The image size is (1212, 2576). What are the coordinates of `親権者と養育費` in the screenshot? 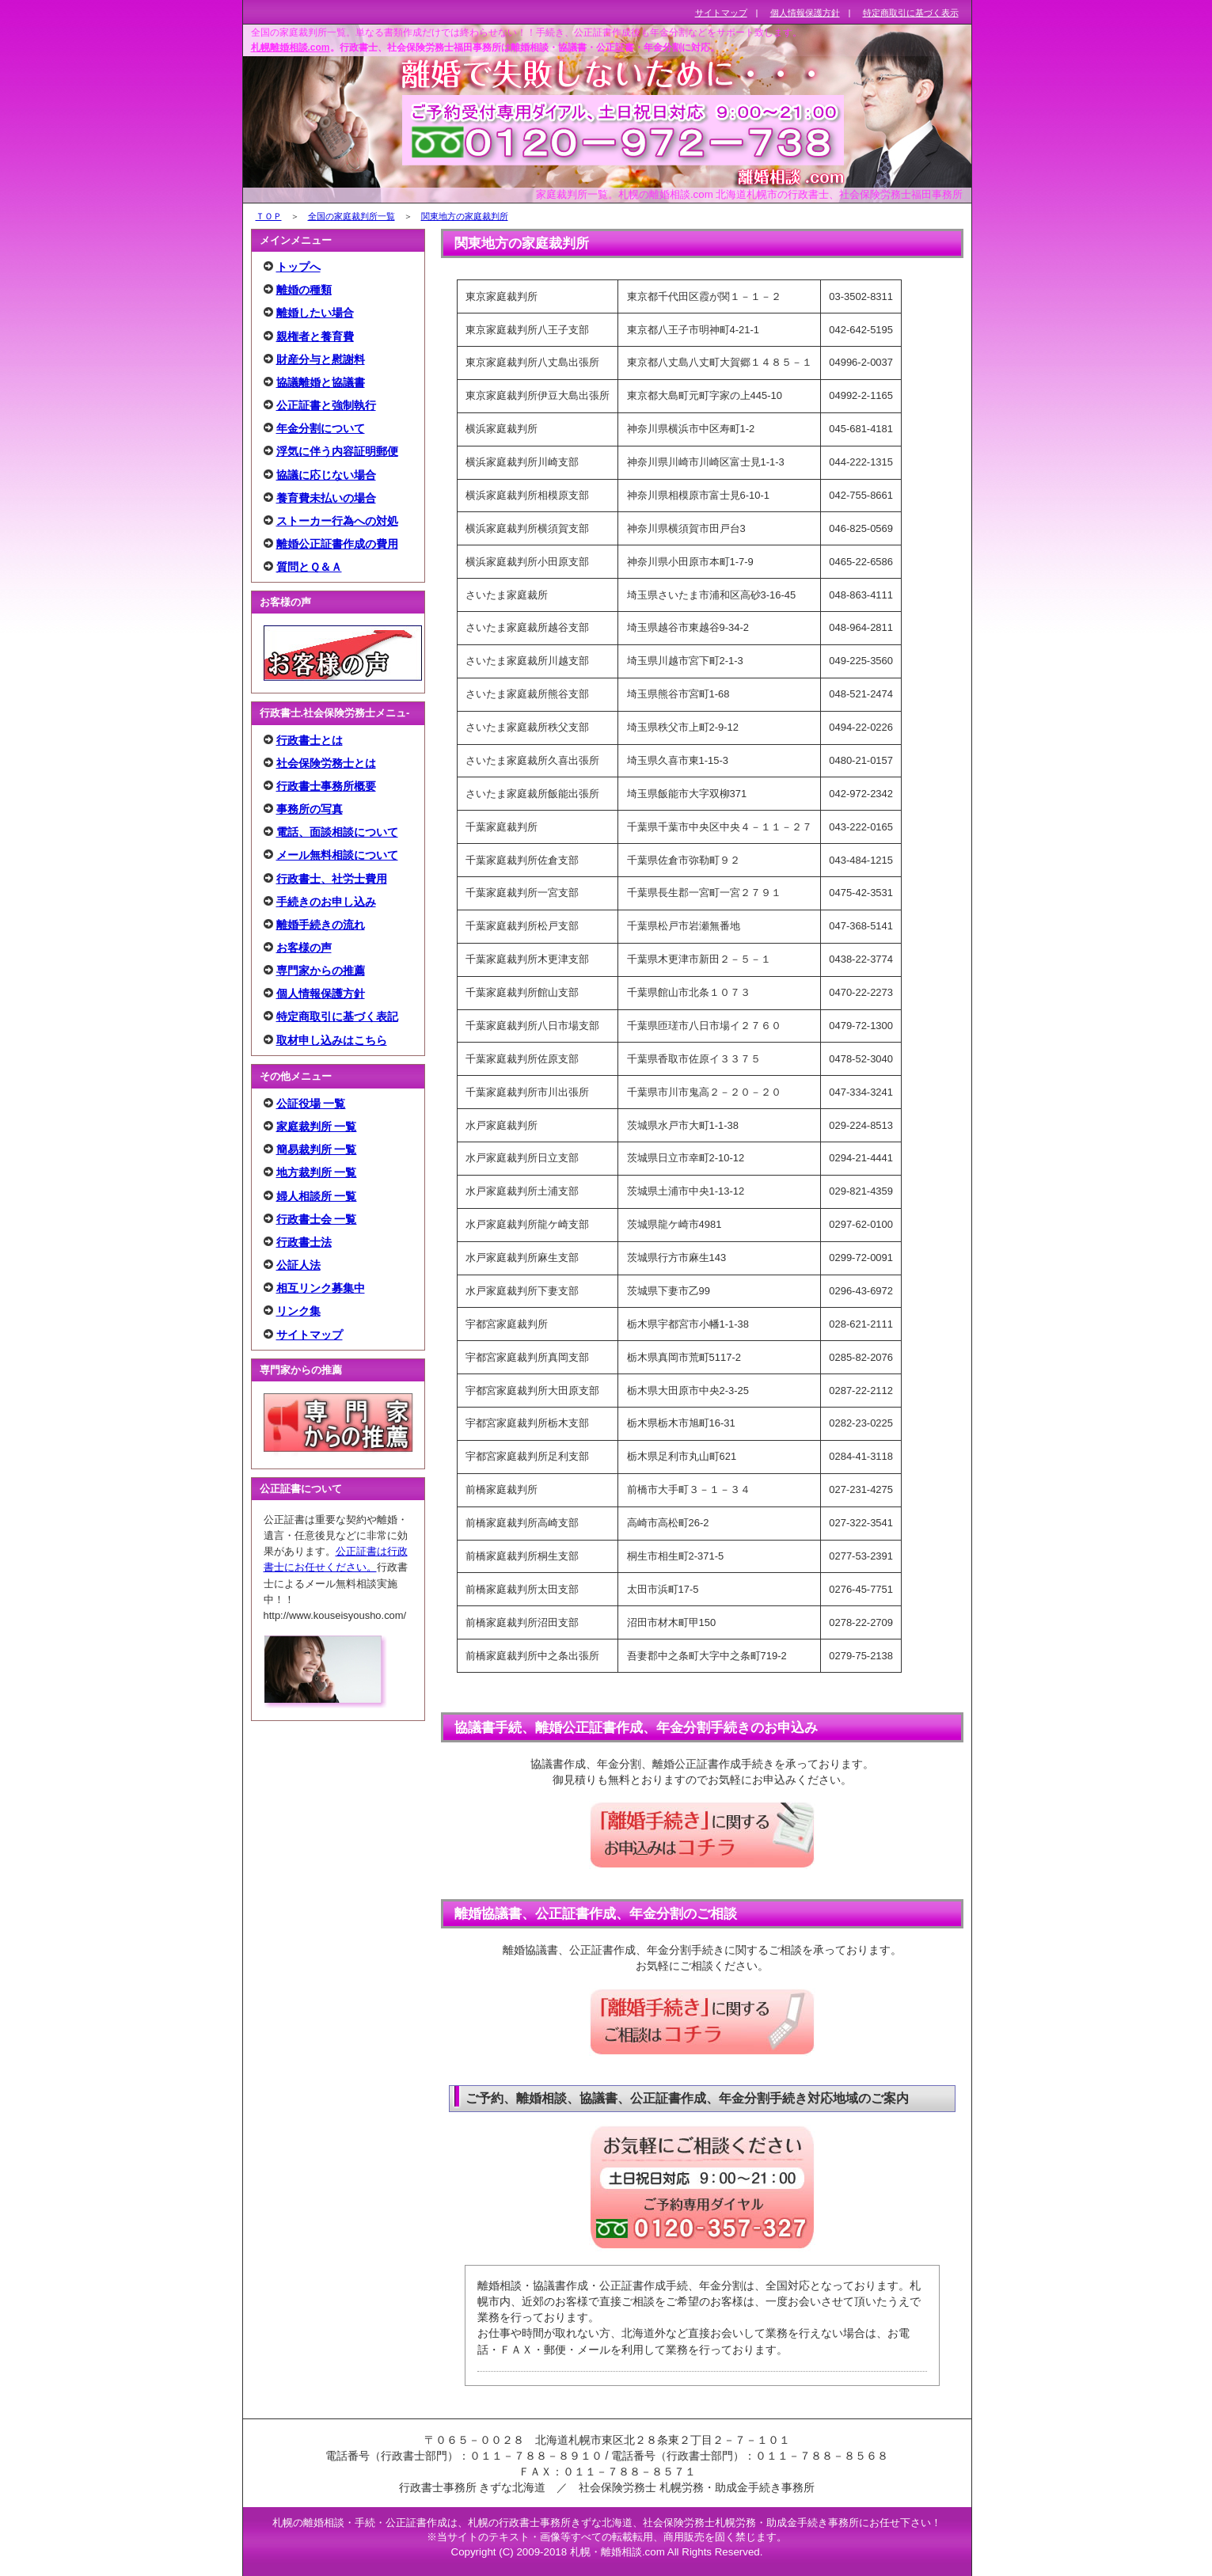 It's located at (315, 336).